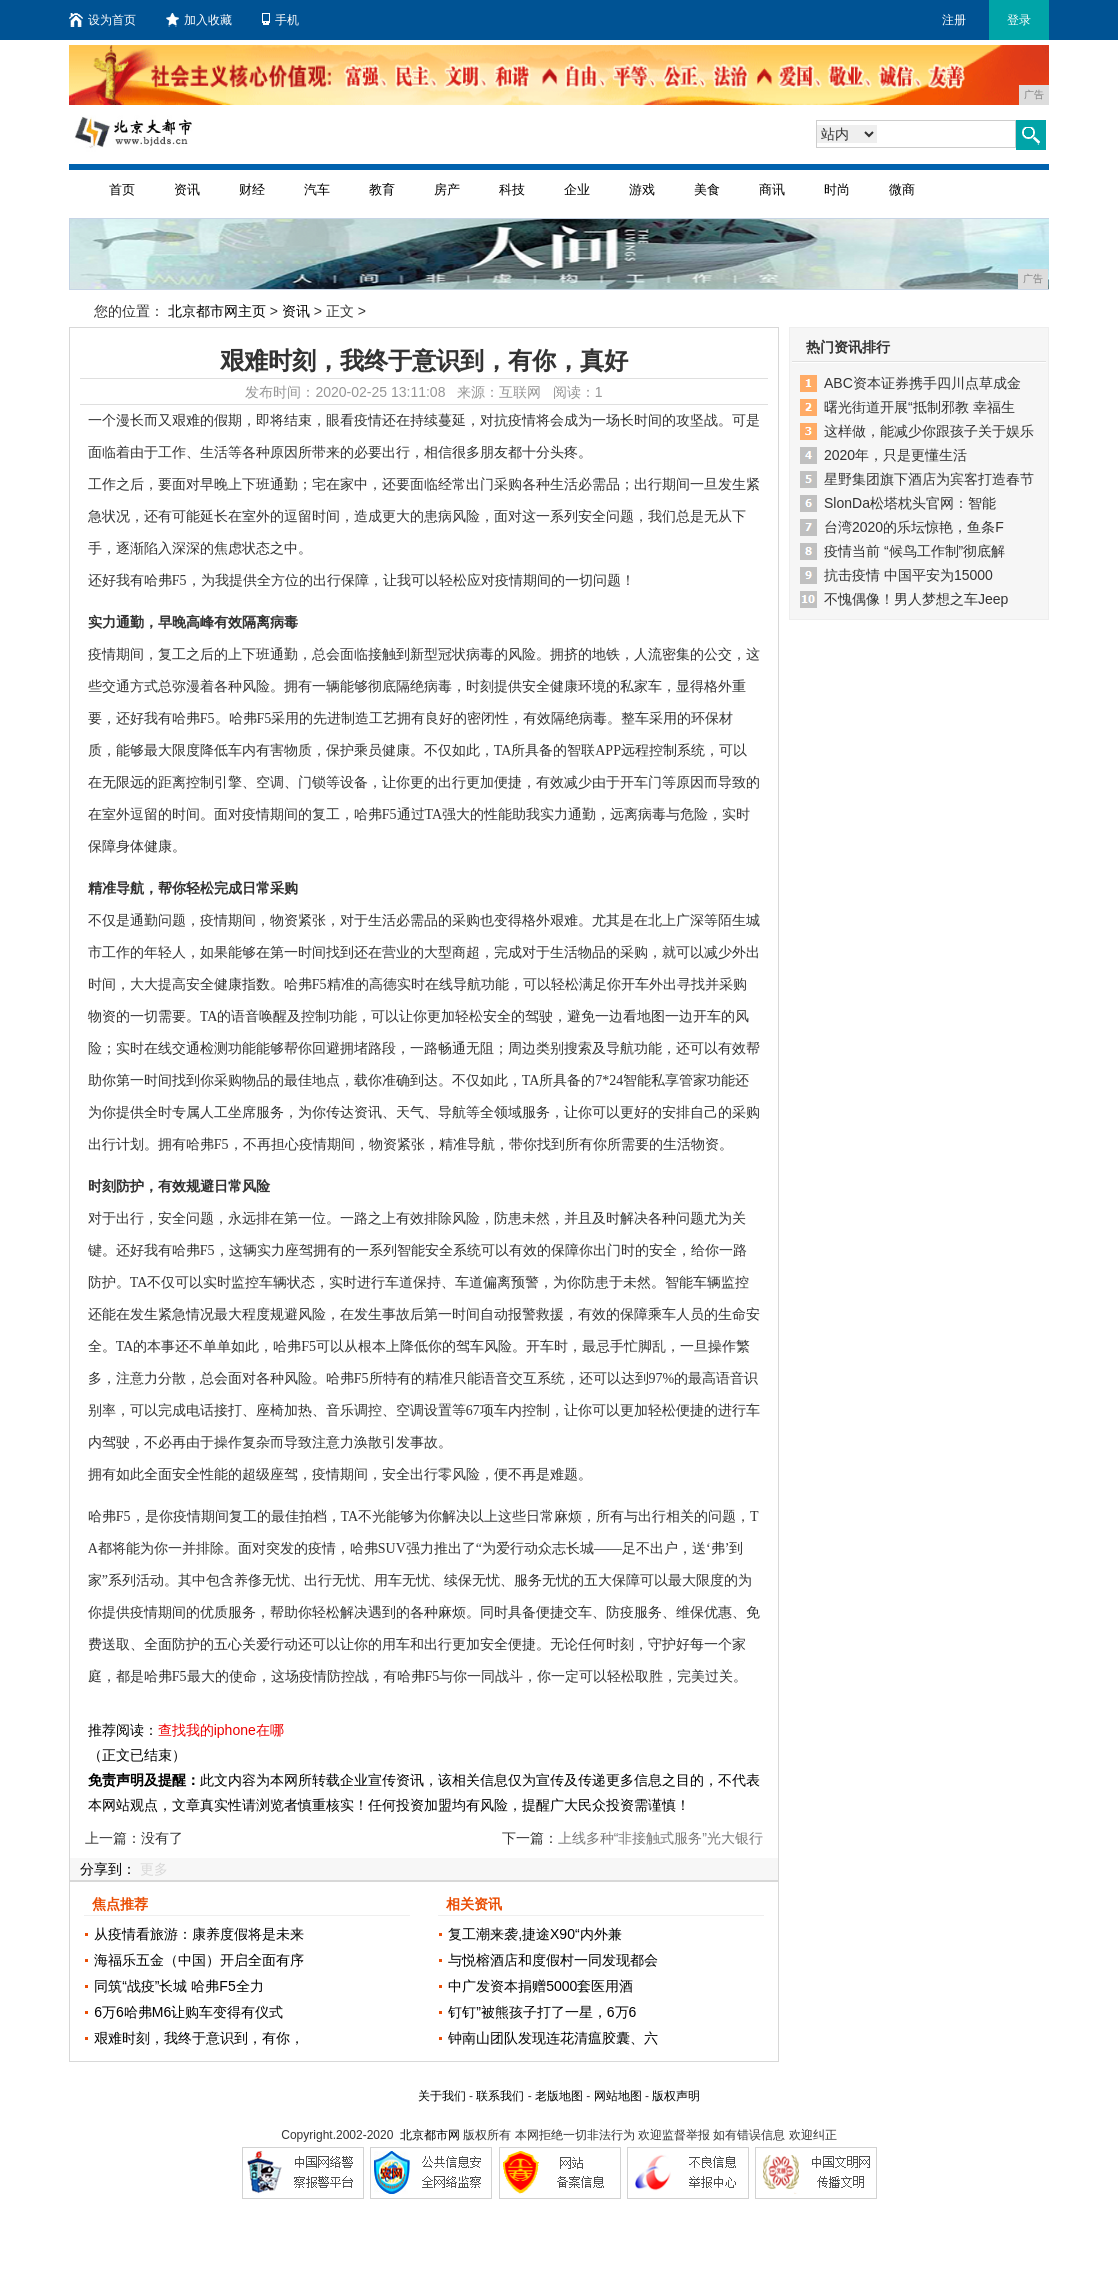 The image size is (1118, 2270). What do you see at coordinates (837, 189) in the screenshot?
I see `时尚` at bounding box center [837, 189].